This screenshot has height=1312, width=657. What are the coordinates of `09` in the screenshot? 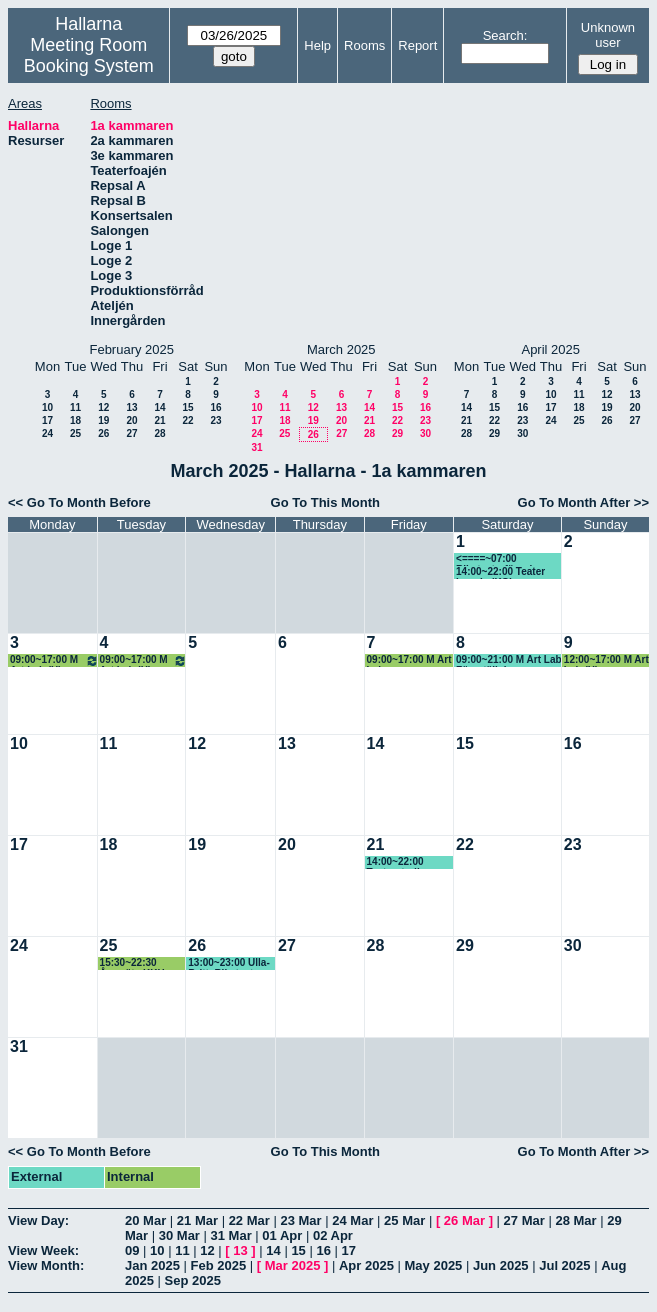 It's located at (132, 1250).